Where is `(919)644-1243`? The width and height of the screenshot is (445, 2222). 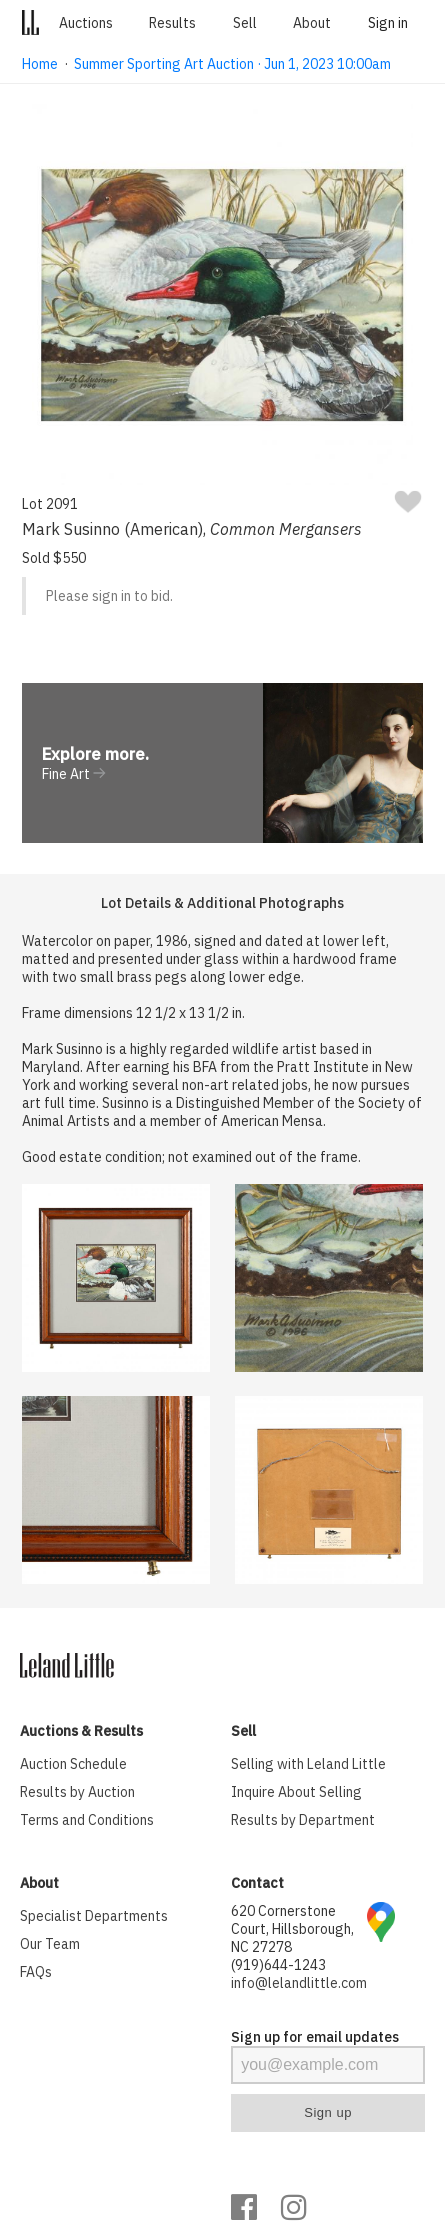
(919)644-1243 is located at coordinates (278, 1965).